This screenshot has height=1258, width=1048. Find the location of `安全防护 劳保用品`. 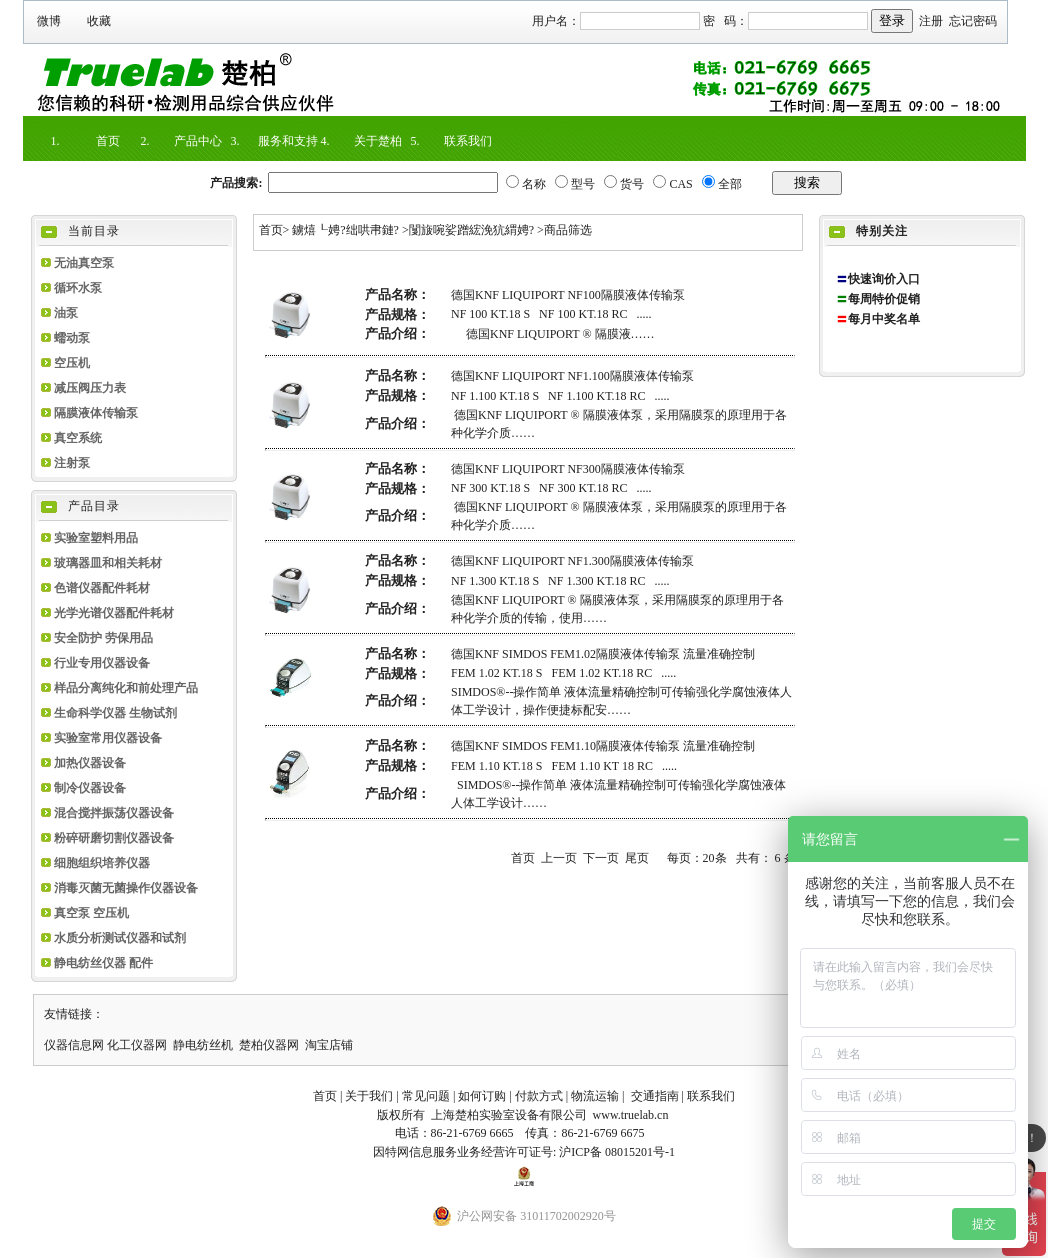

安全防护 劳保用品 is located at coordinates (103, 638).